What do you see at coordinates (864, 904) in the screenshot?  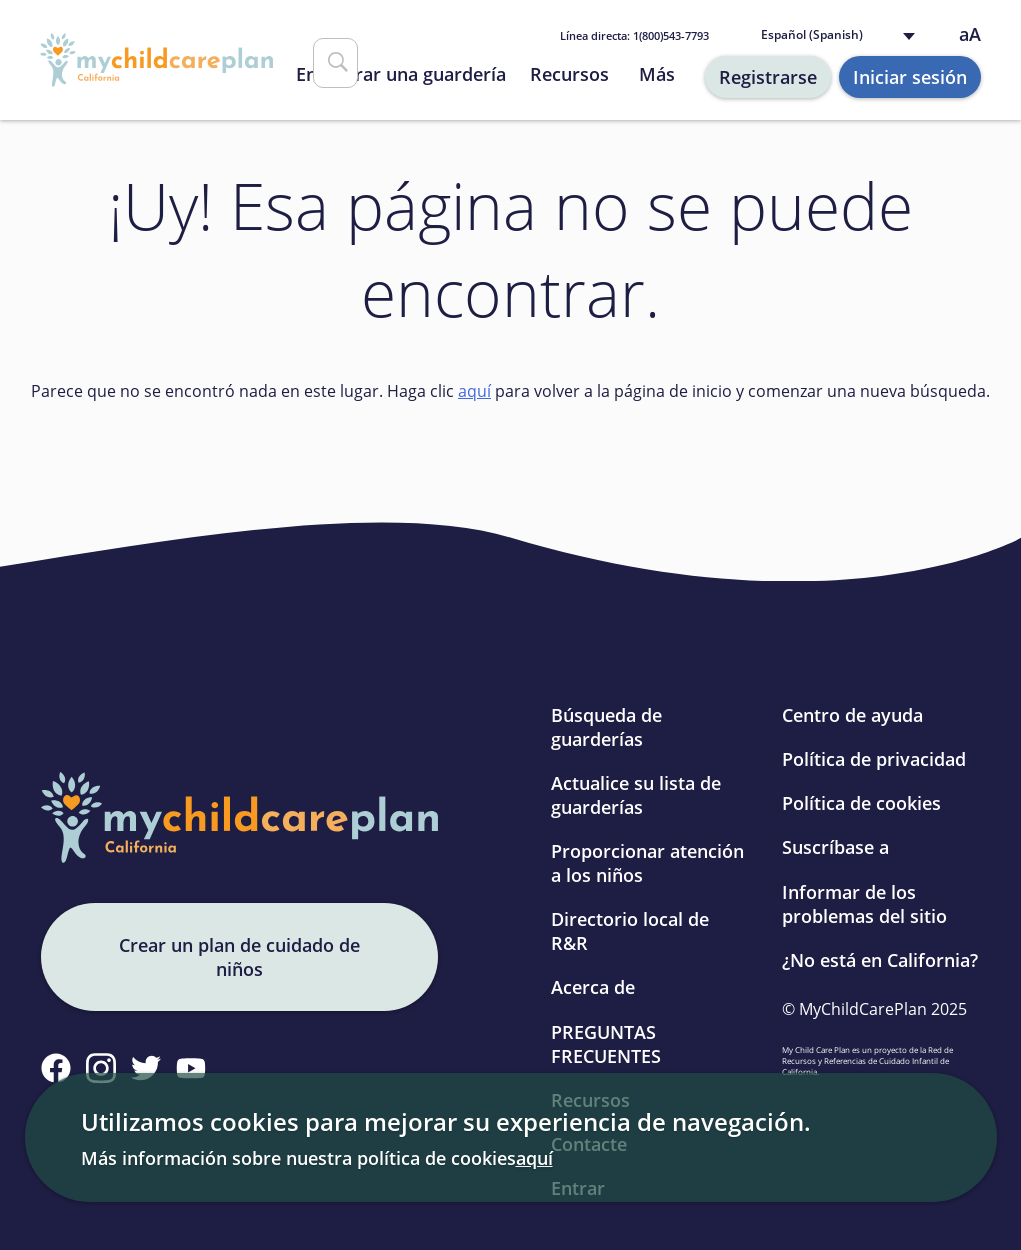 I see `Informar de los problemas del sitio` at bounding box center [864, 904].